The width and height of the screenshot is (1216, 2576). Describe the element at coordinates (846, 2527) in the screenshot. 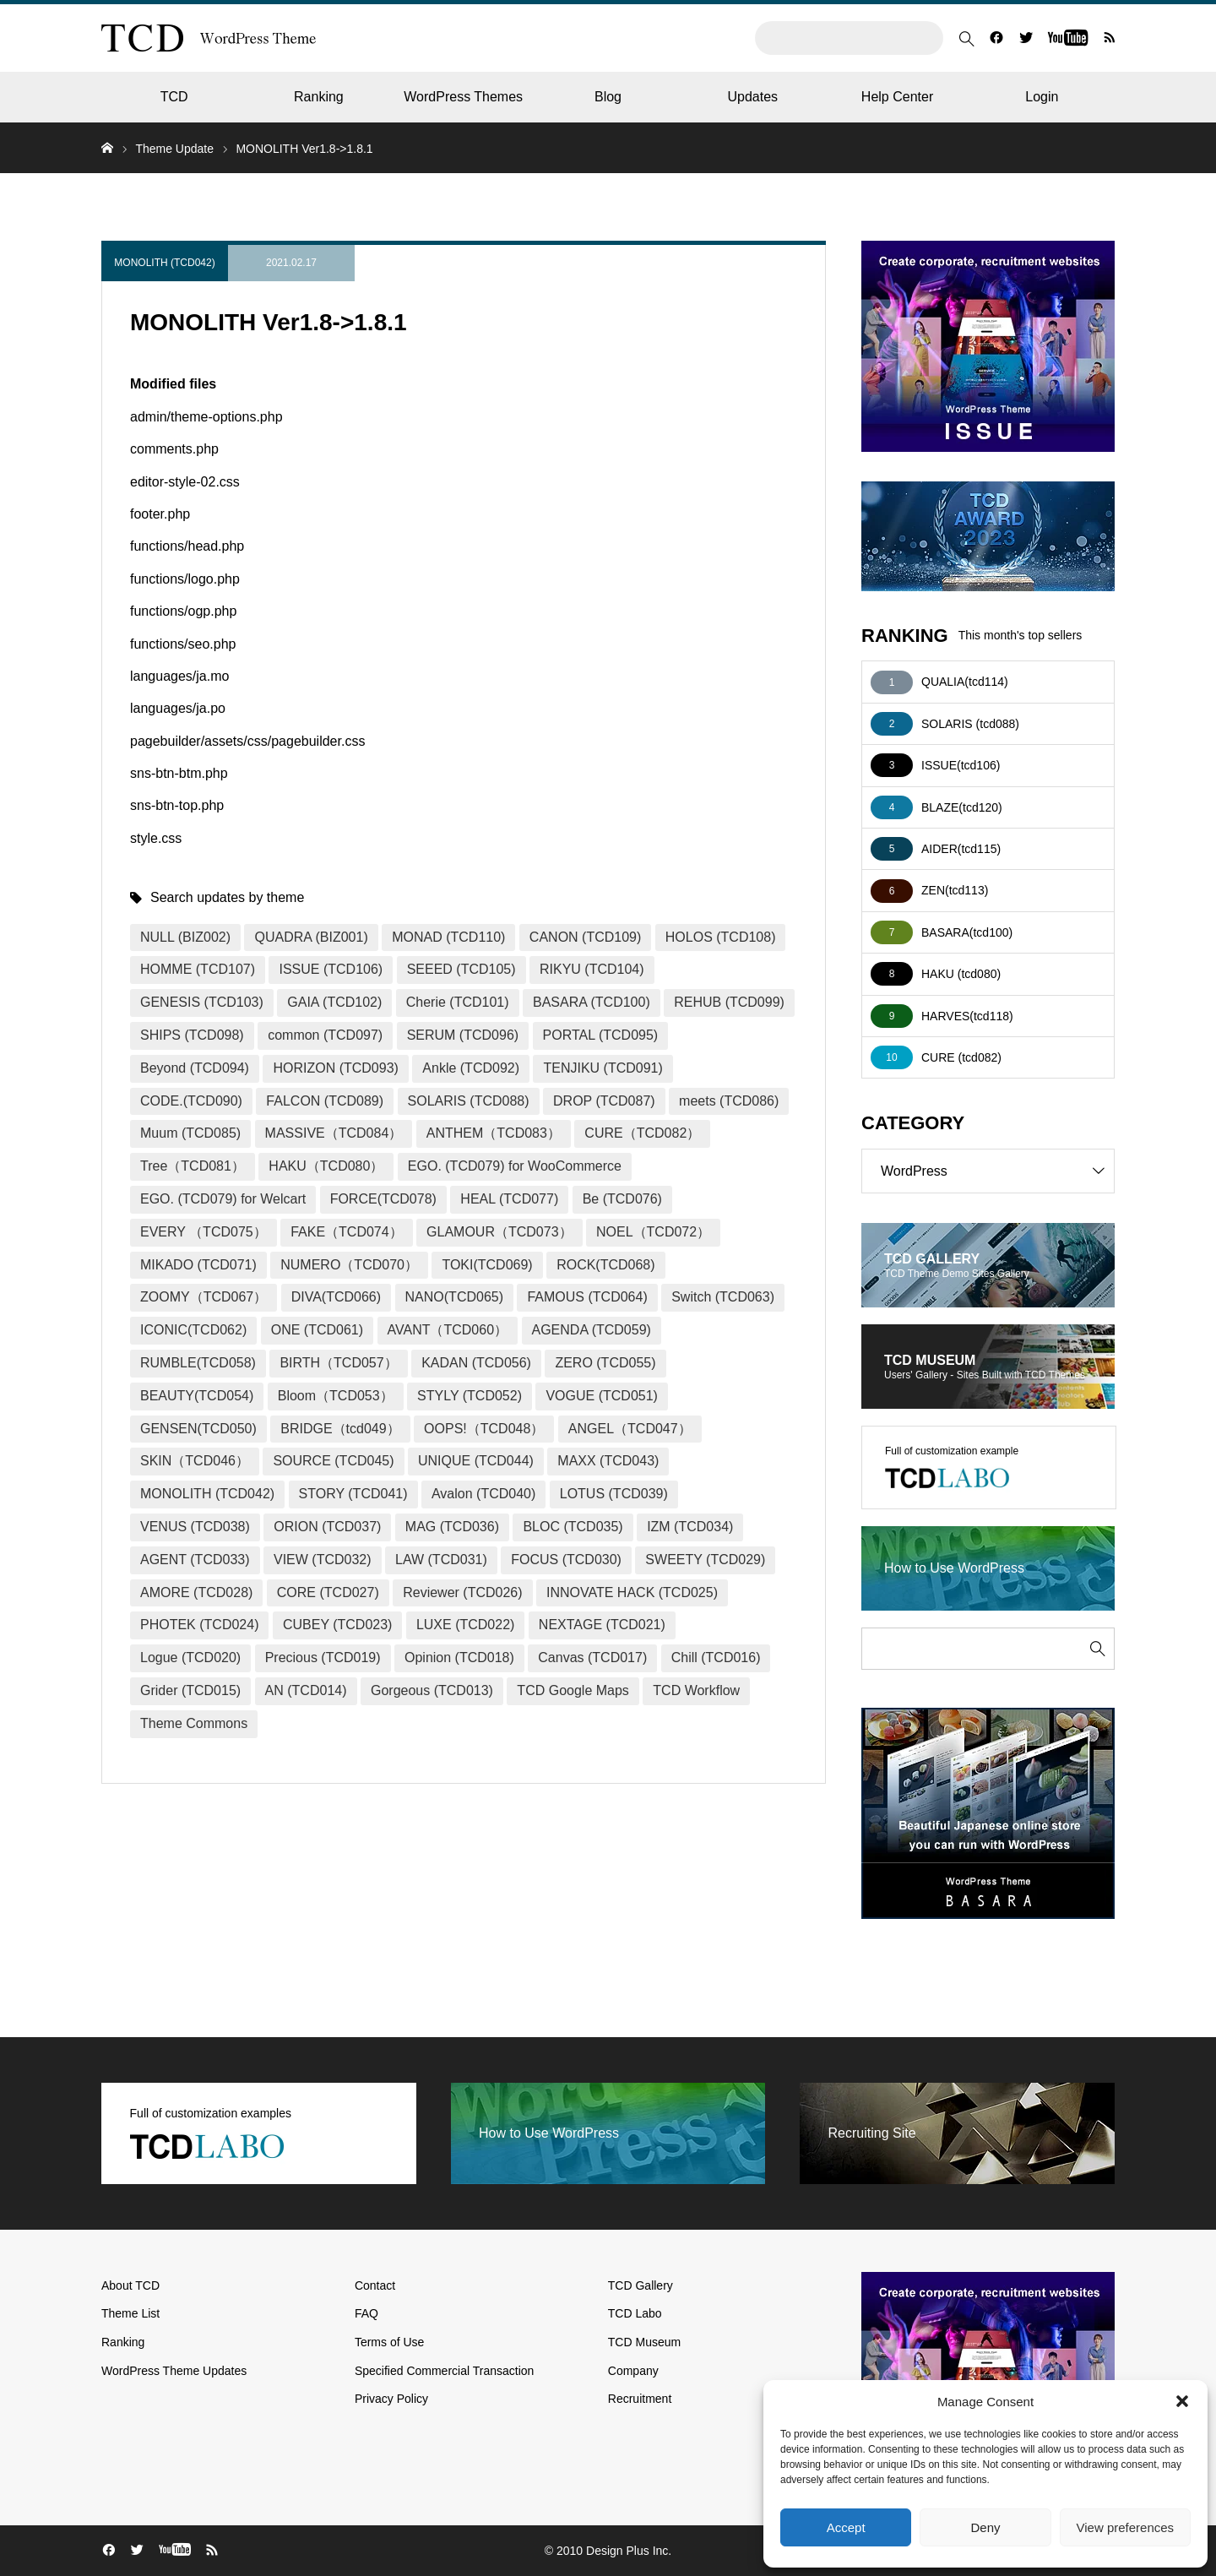

I see `Accept` at that location.